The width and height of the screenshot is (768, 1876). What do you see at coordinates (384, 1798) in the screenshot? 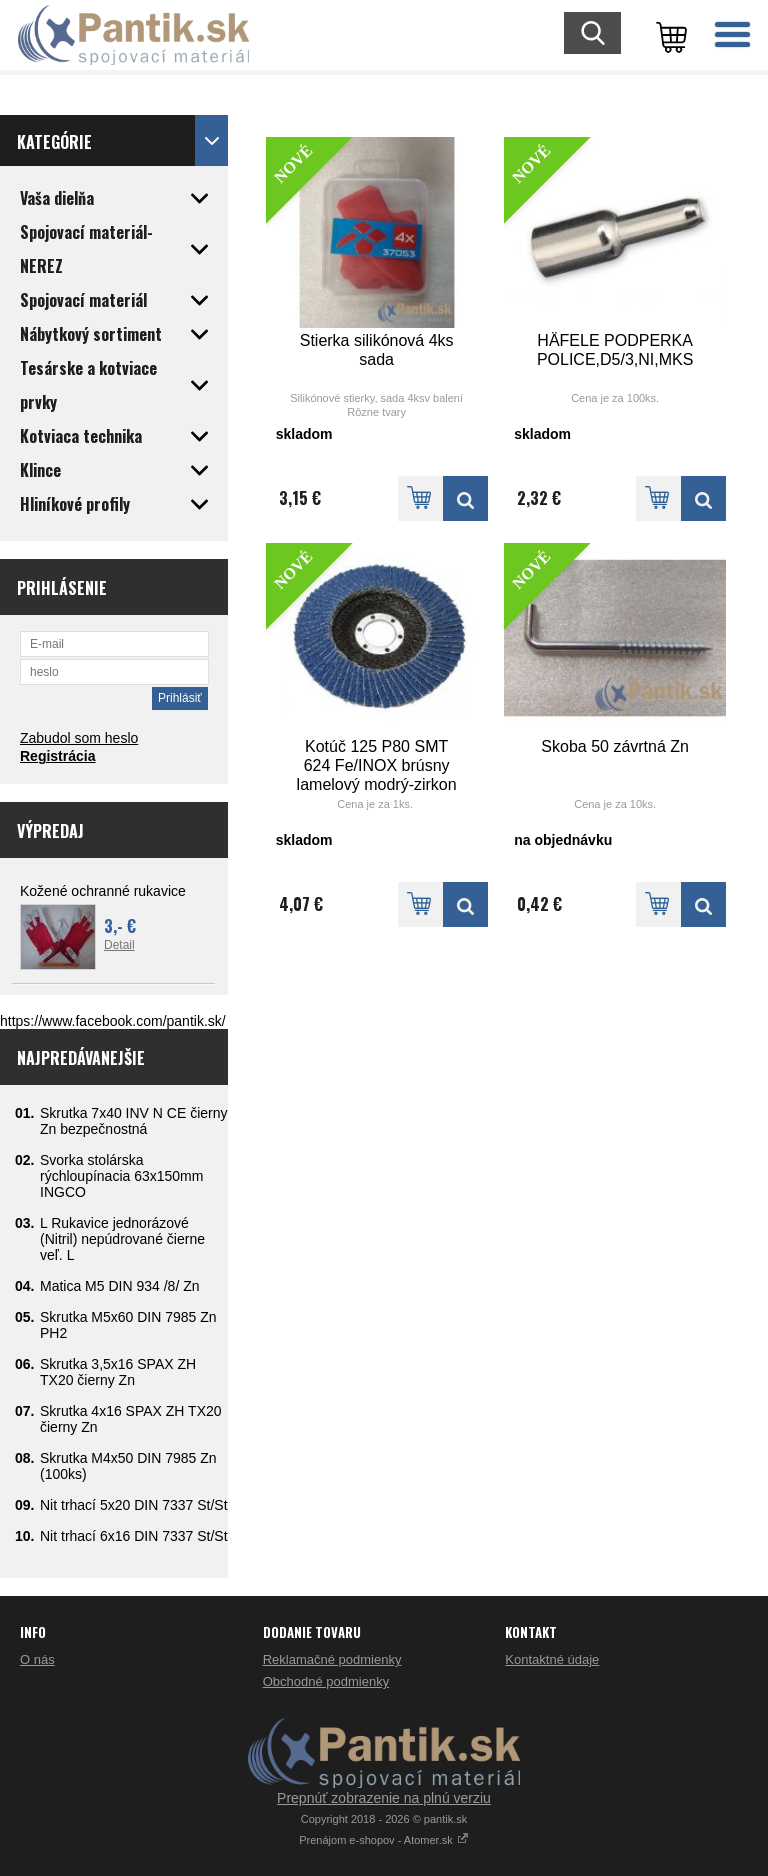
I see `Prepnúť zobrazenie na plnú verziu` at bounding box center [384, 1798].